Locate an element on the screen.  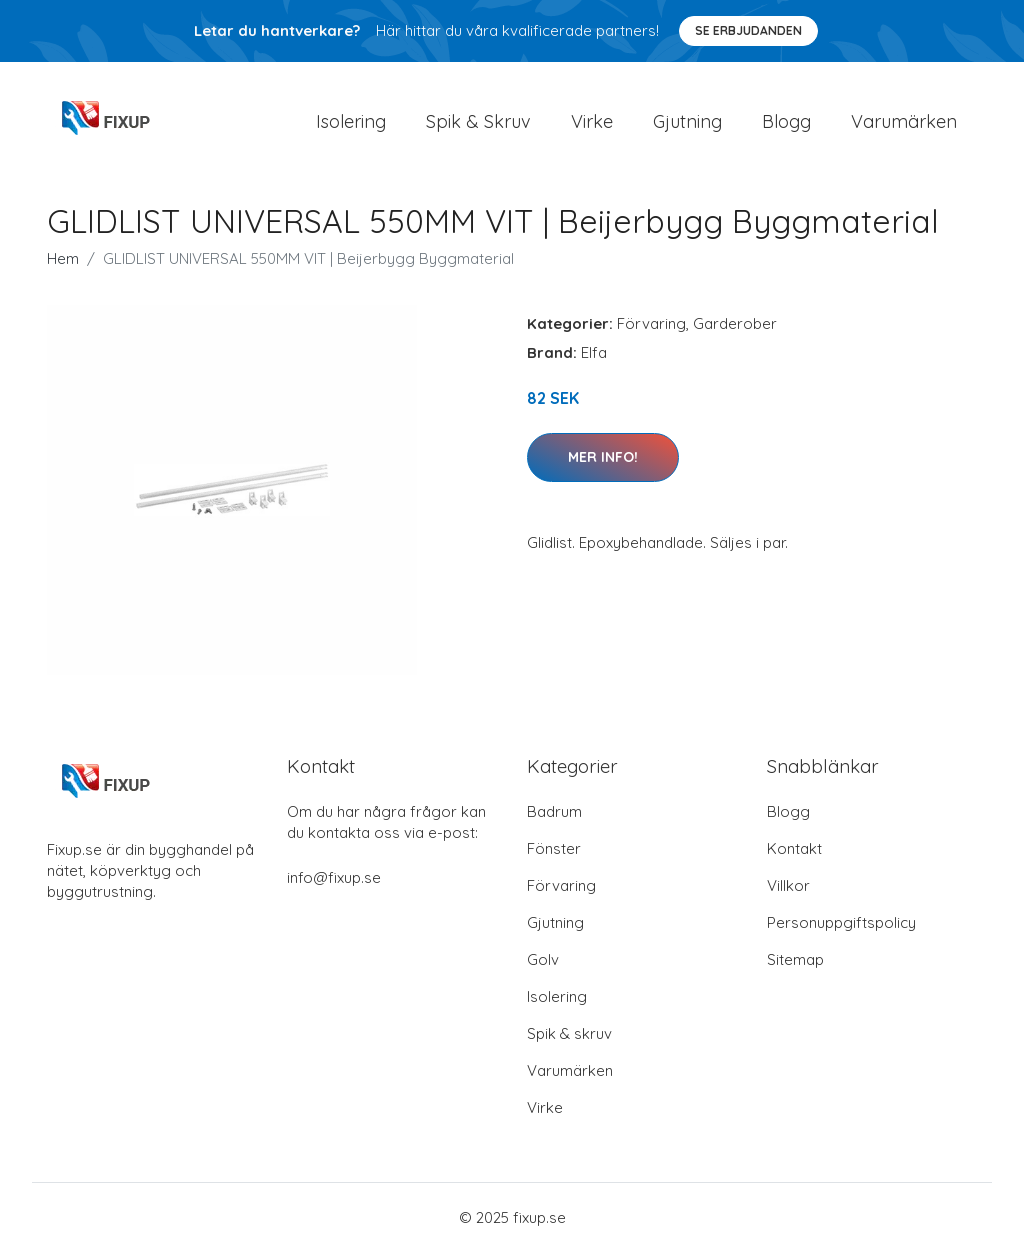
Golv is located at coordinates (543, 959).